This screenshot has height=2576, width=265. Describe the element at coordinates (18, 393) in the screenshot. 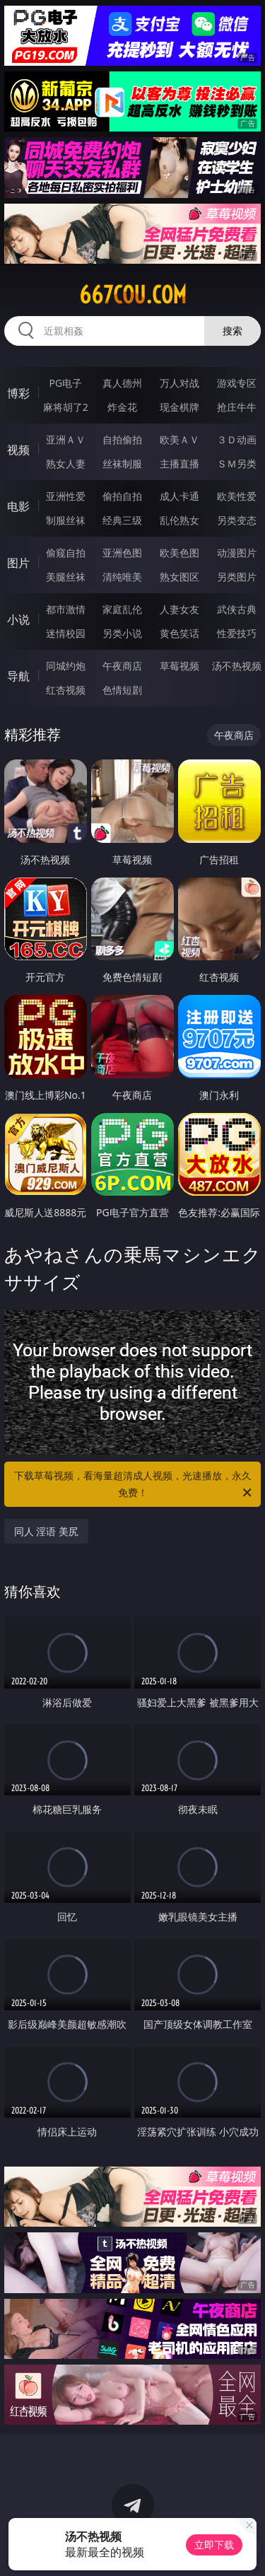

I see `博彩` at that location.